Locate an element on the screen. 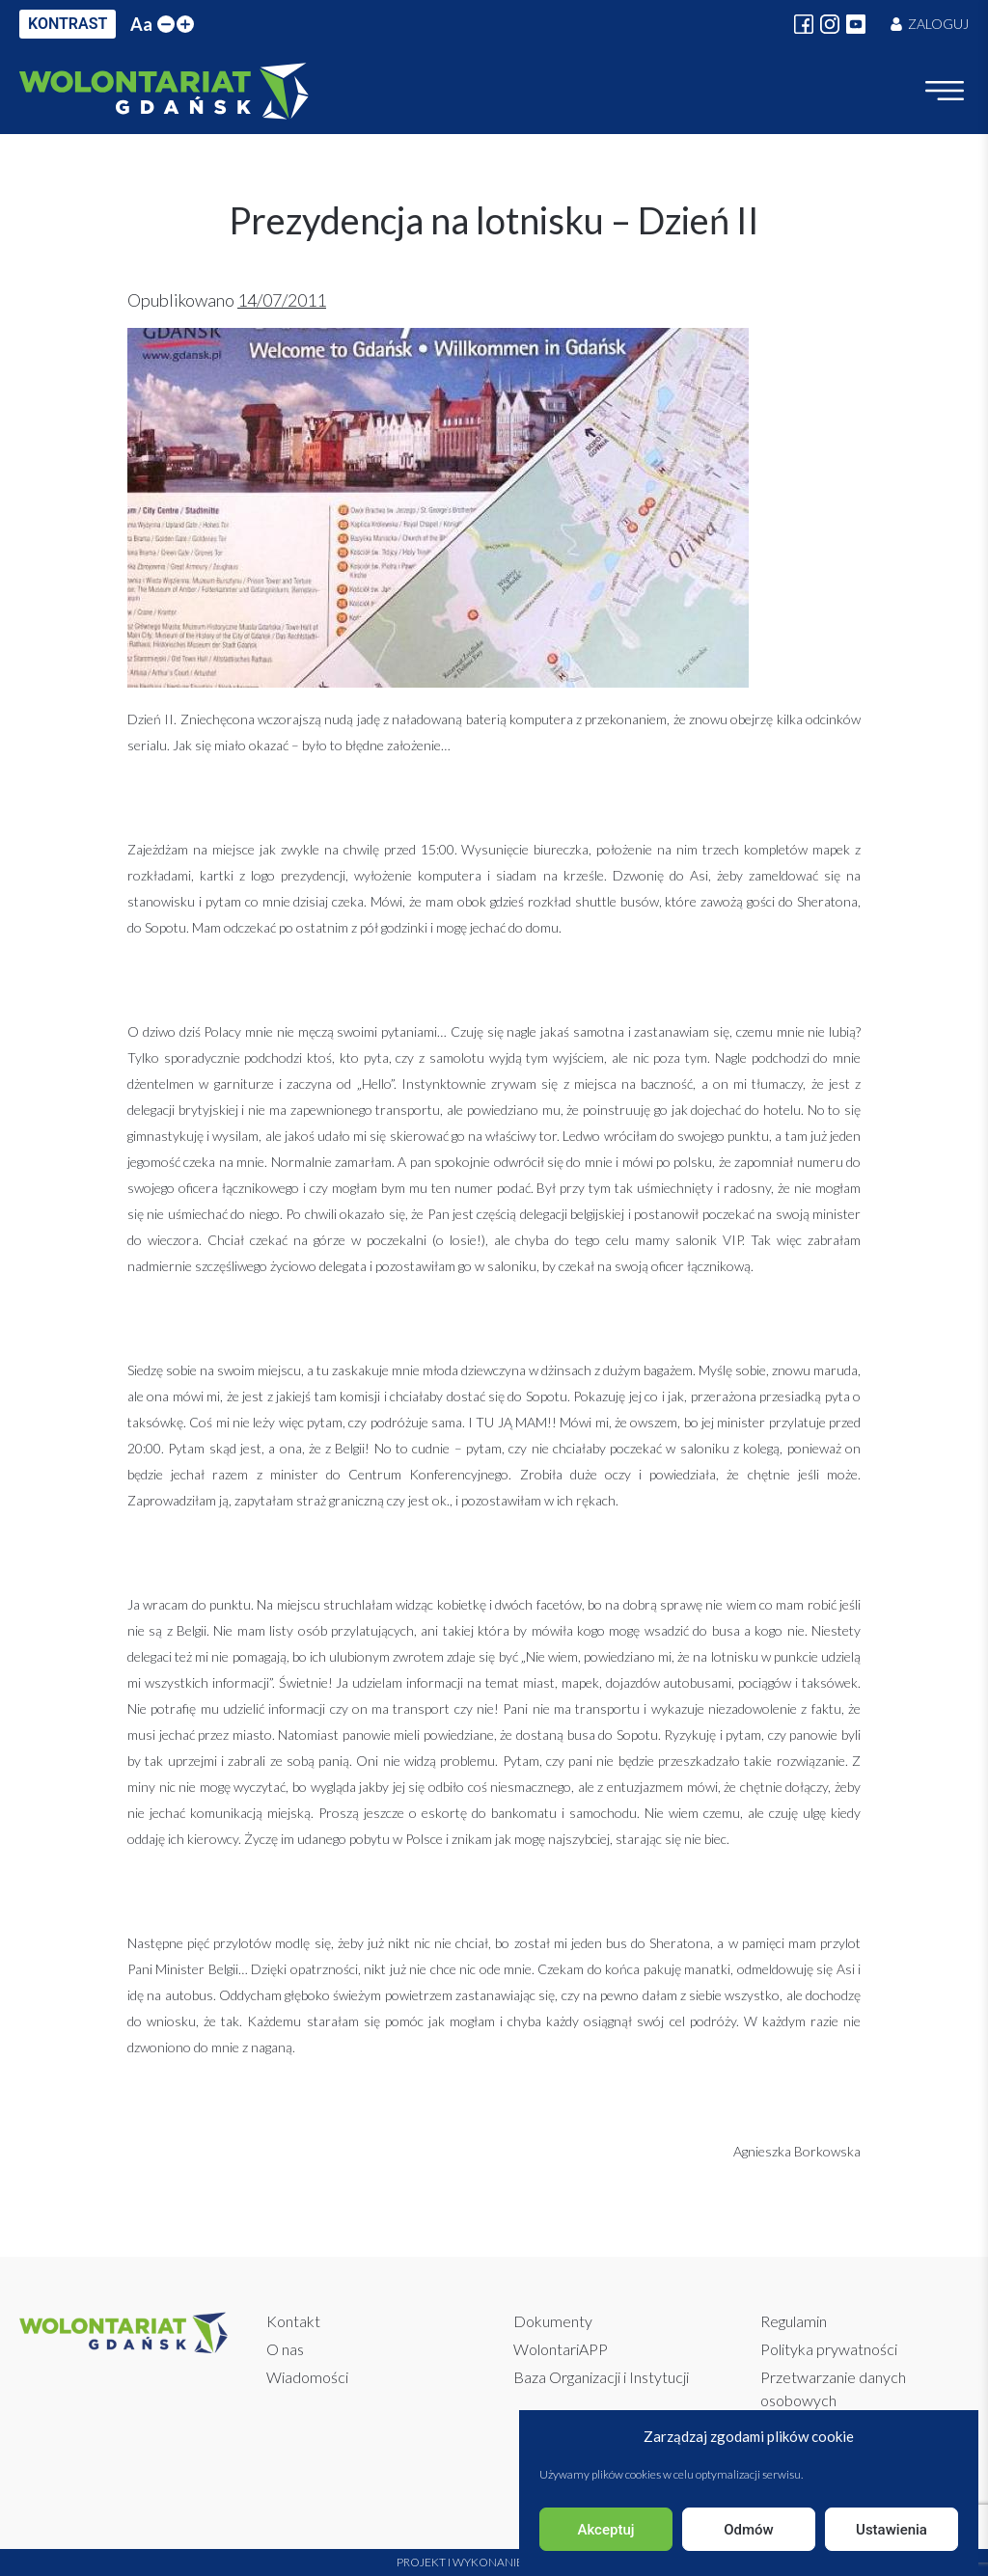 The height and width of the screenshot is (2576, 988). KONTRAST is located at coordinates (67, 23).